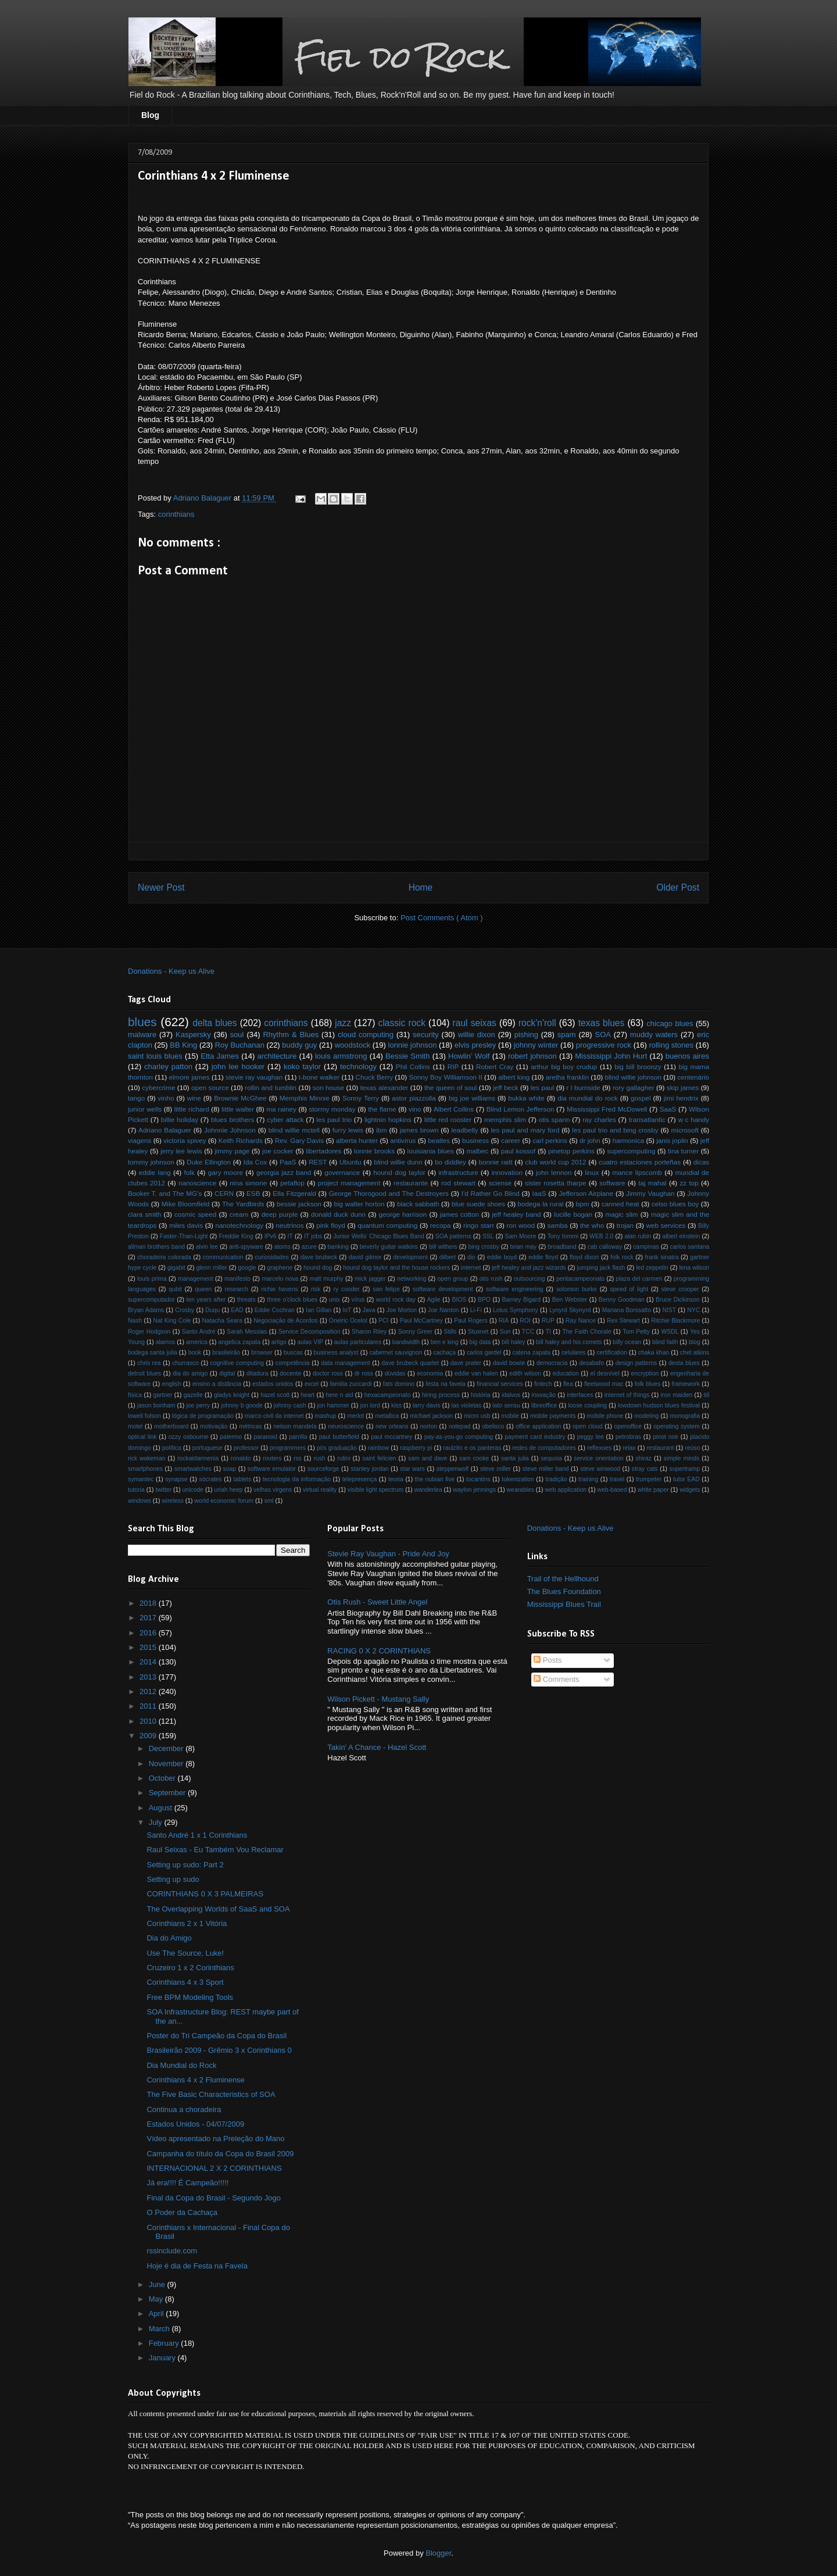 The image size is (837, 2576). What do you see at coordinates (327, 1279) in the screenshot?
I see `matt murphy` at bounding box center [327, 1279].